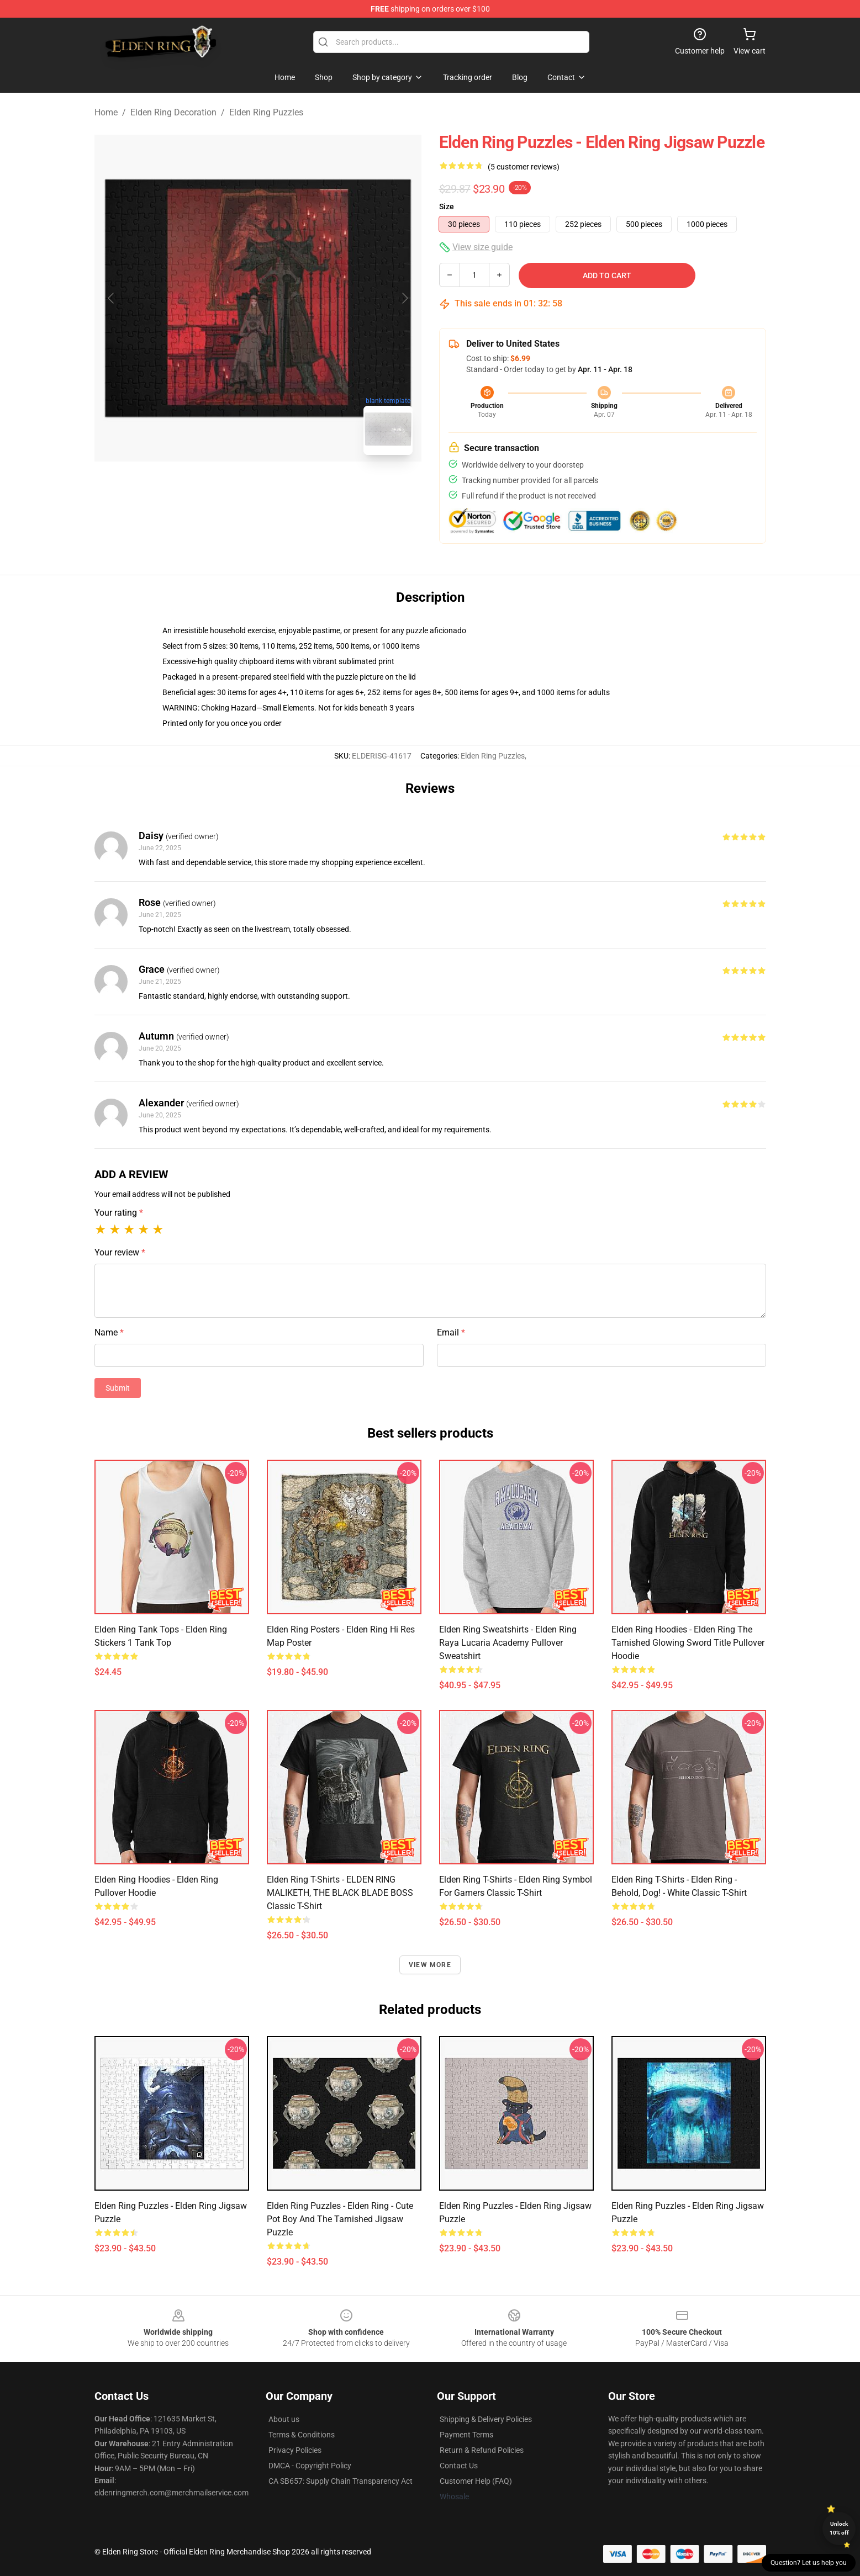 Image resolution: width=860 pixels, height=2576 pixels. Describe the element at coordinates (476, 2481) in the screenshot. I see `Customer Help (FAQ)` at that location.